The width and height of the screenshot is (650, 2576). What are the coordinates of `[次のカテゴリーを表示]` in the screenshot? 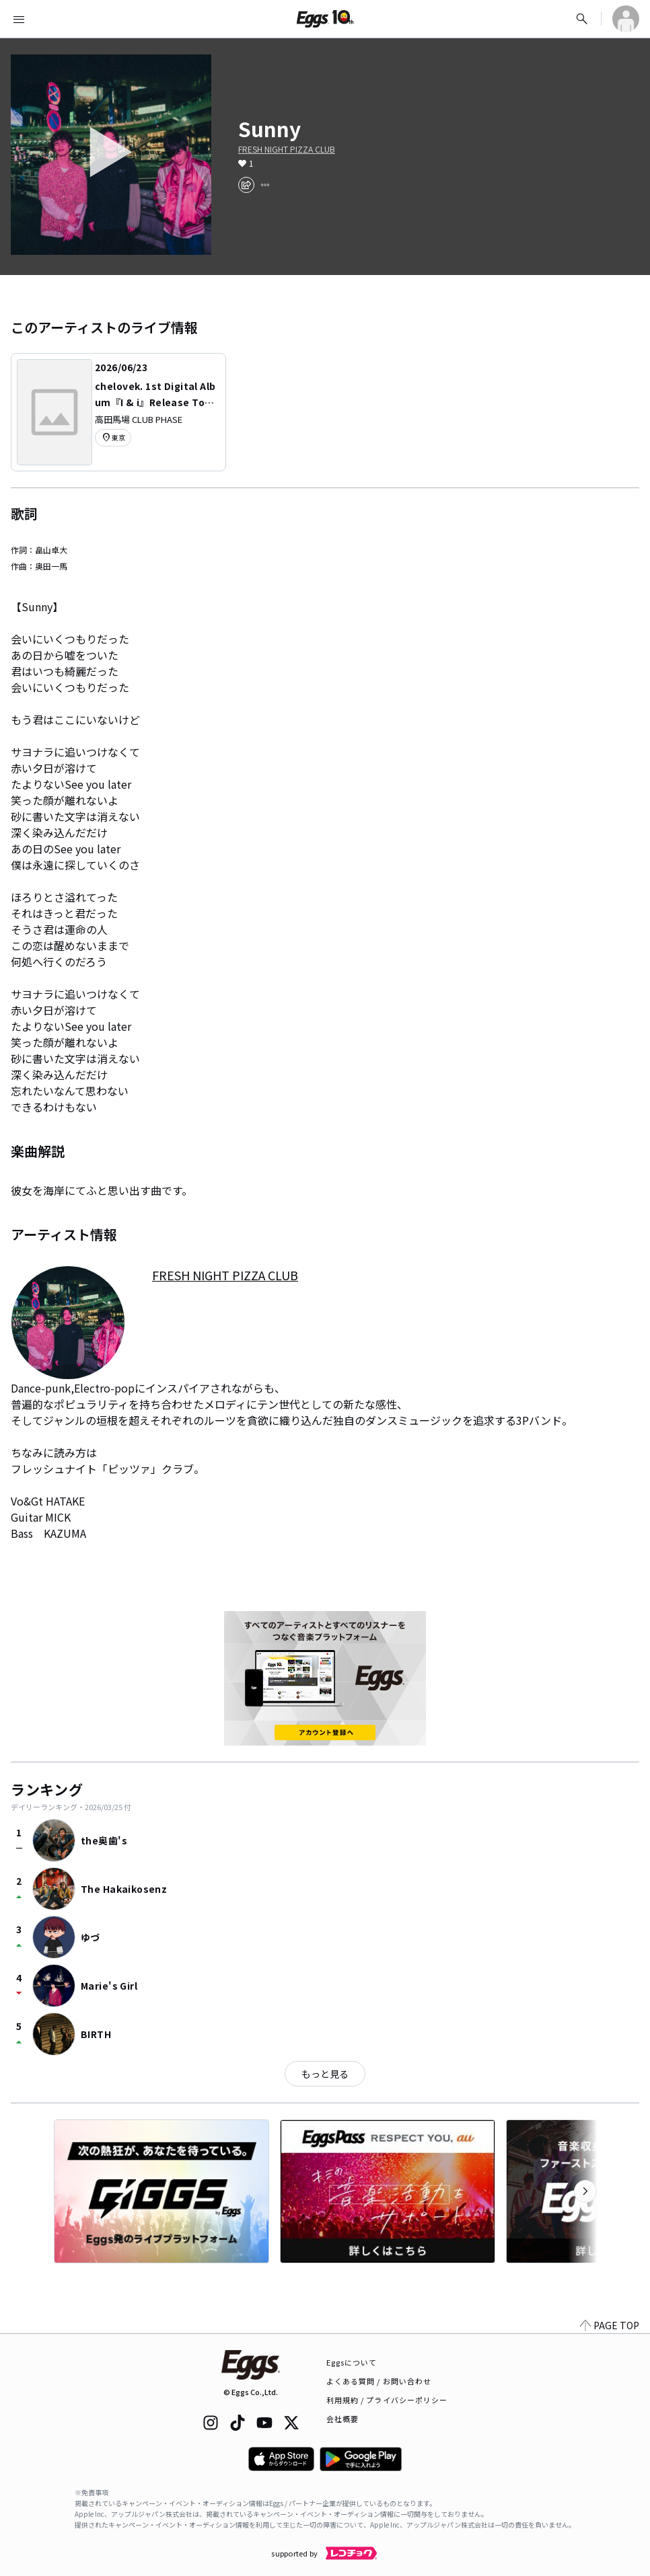 It's located at (585, 2191).